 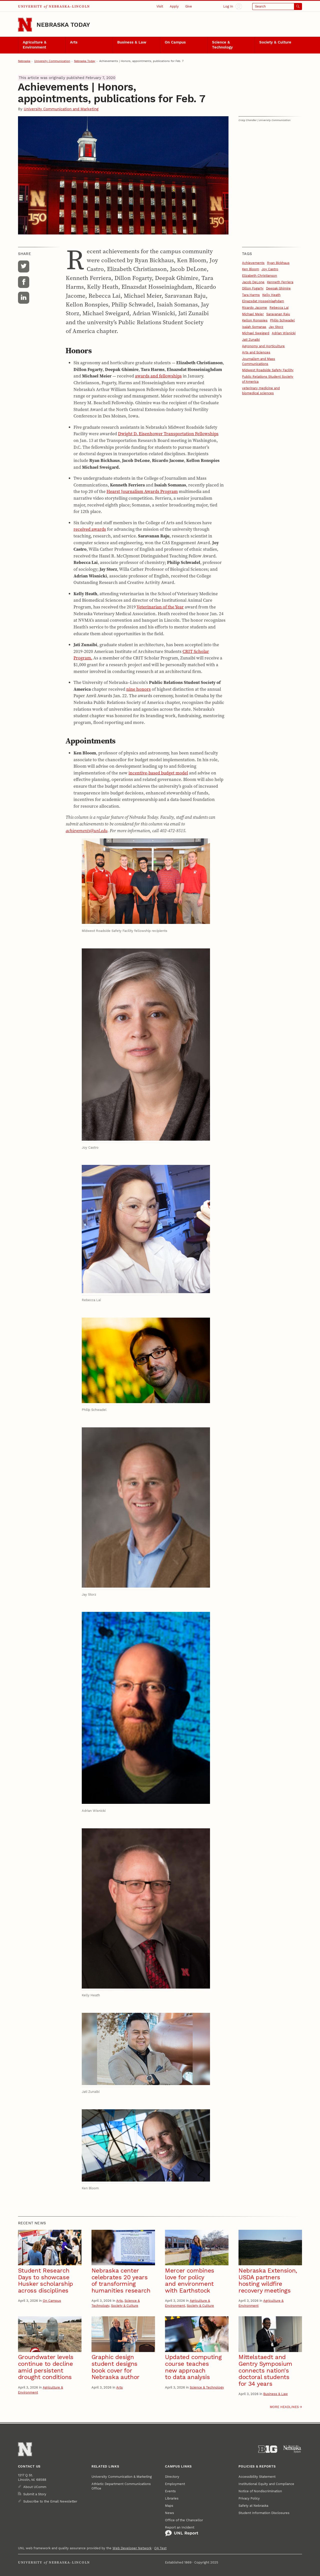 What do you see at coordinates (63, 24) in the screenshot?
I see `Nebraska Today` at bounding box center [63, 24].